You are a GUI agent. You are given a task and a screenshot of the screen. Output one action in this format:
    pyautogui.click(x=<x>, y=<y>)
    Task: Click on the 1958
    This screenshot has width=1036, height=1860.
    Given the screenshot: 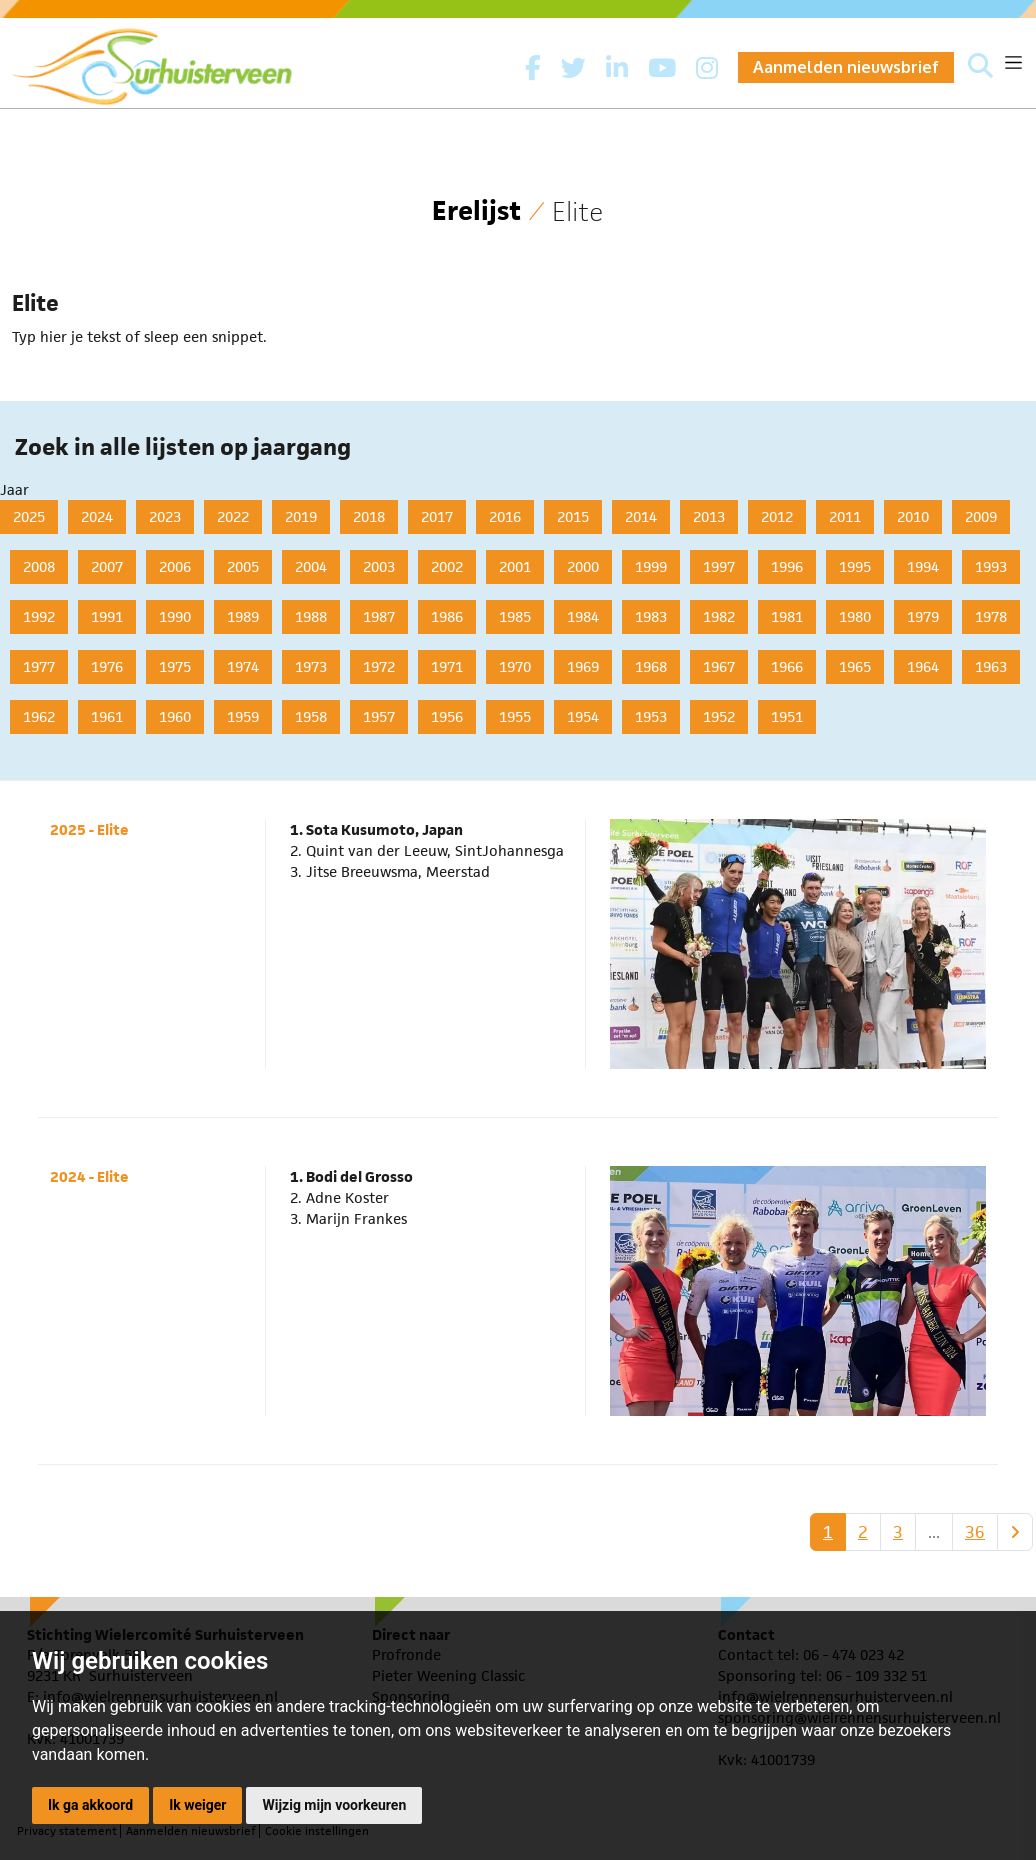 What is the action you would take?
    pyautogui.click(x=311, y=716)
    